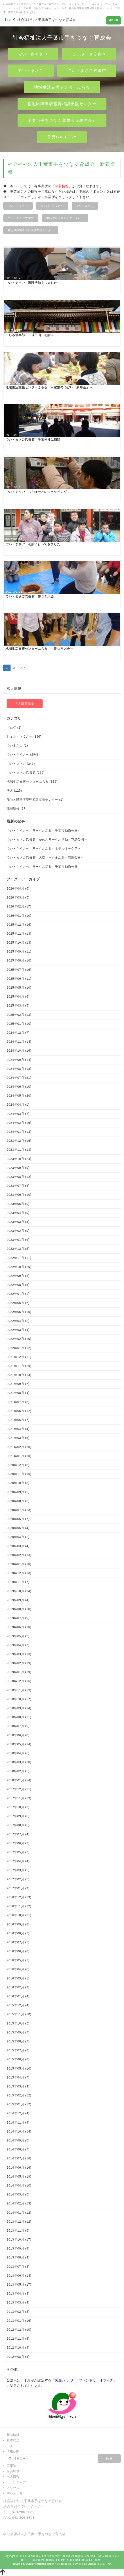 This screenshot has width=124, height=2576. Describe the element at coordinates (19, 1357) in the screenshot. I see `2021年12月 (11)` at that location.